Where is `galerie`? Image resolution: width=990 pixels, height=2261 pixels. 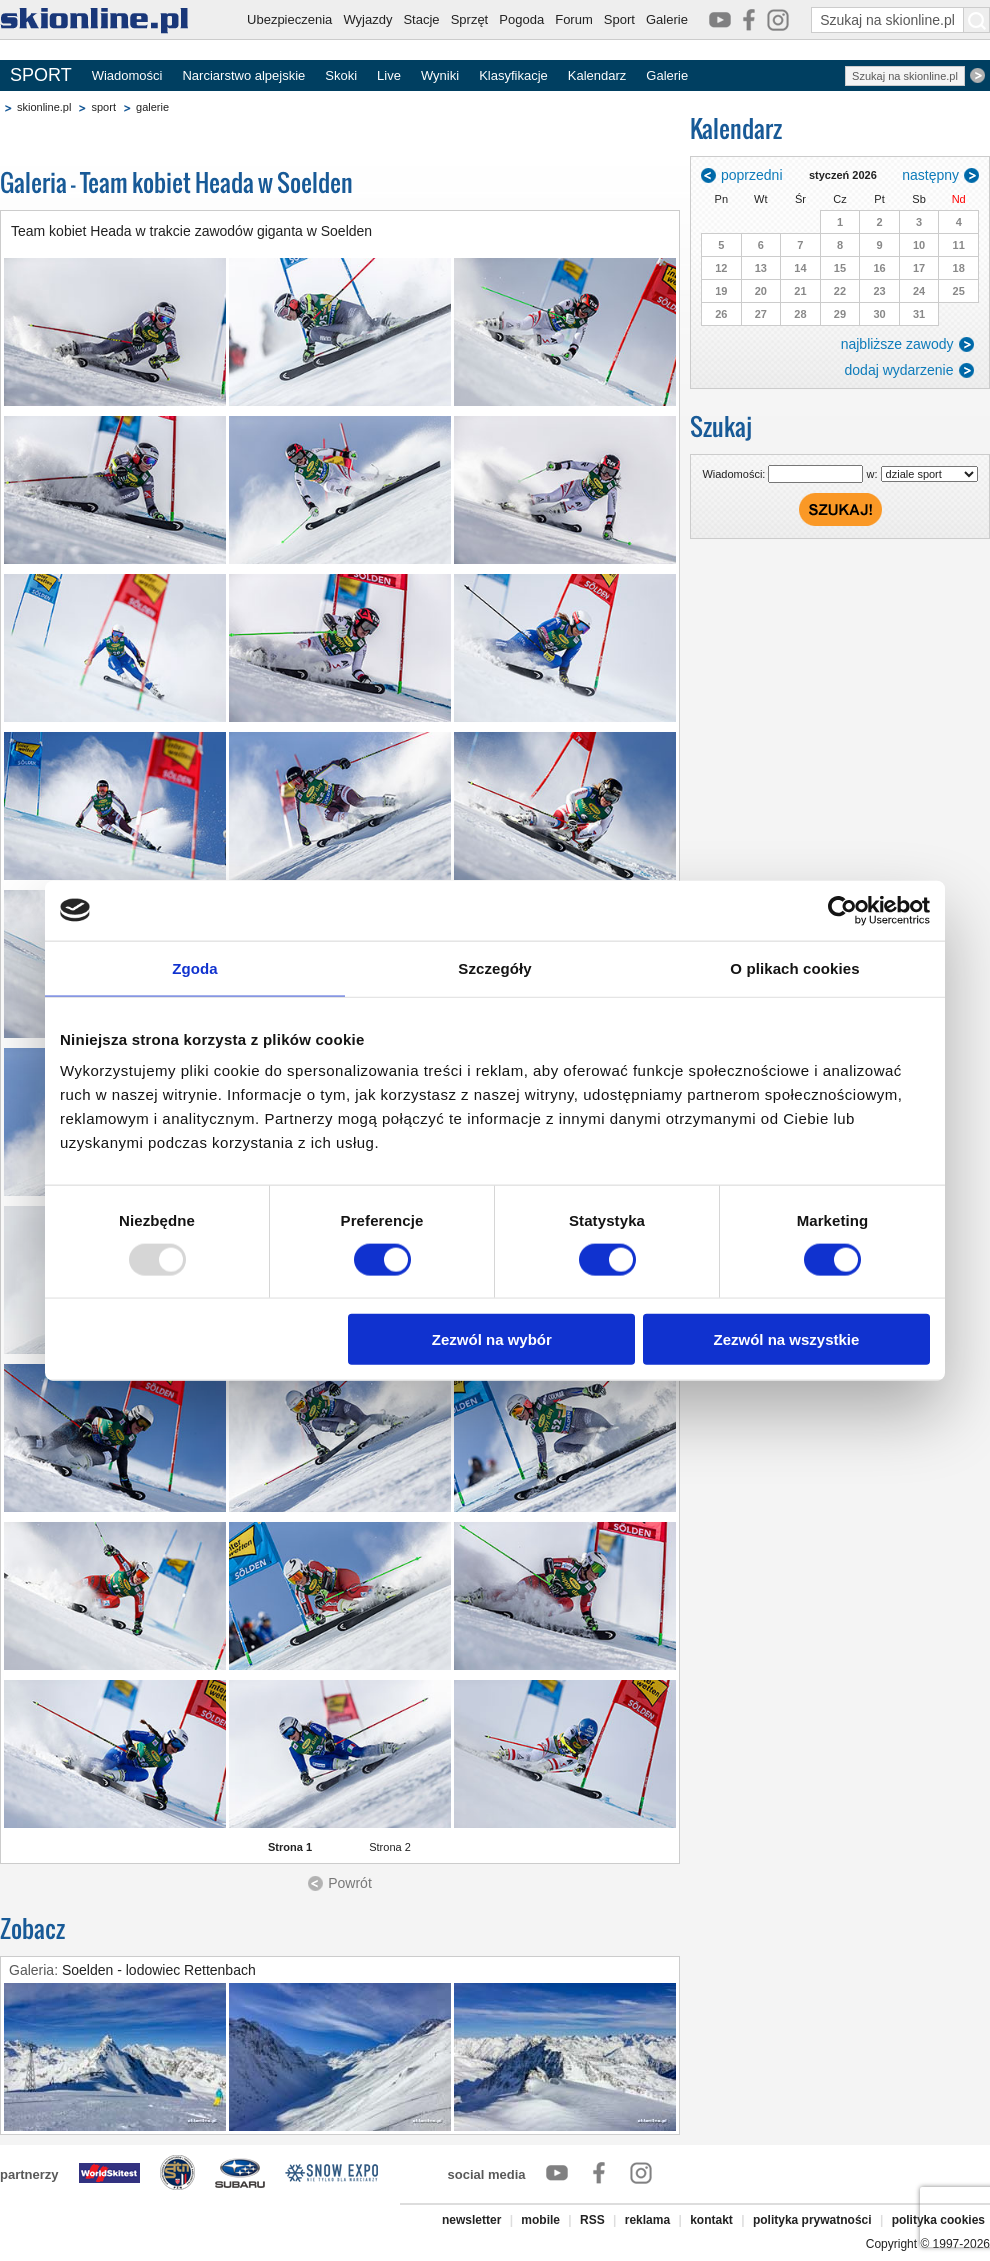
galerie is located at coordinates (152, 107).